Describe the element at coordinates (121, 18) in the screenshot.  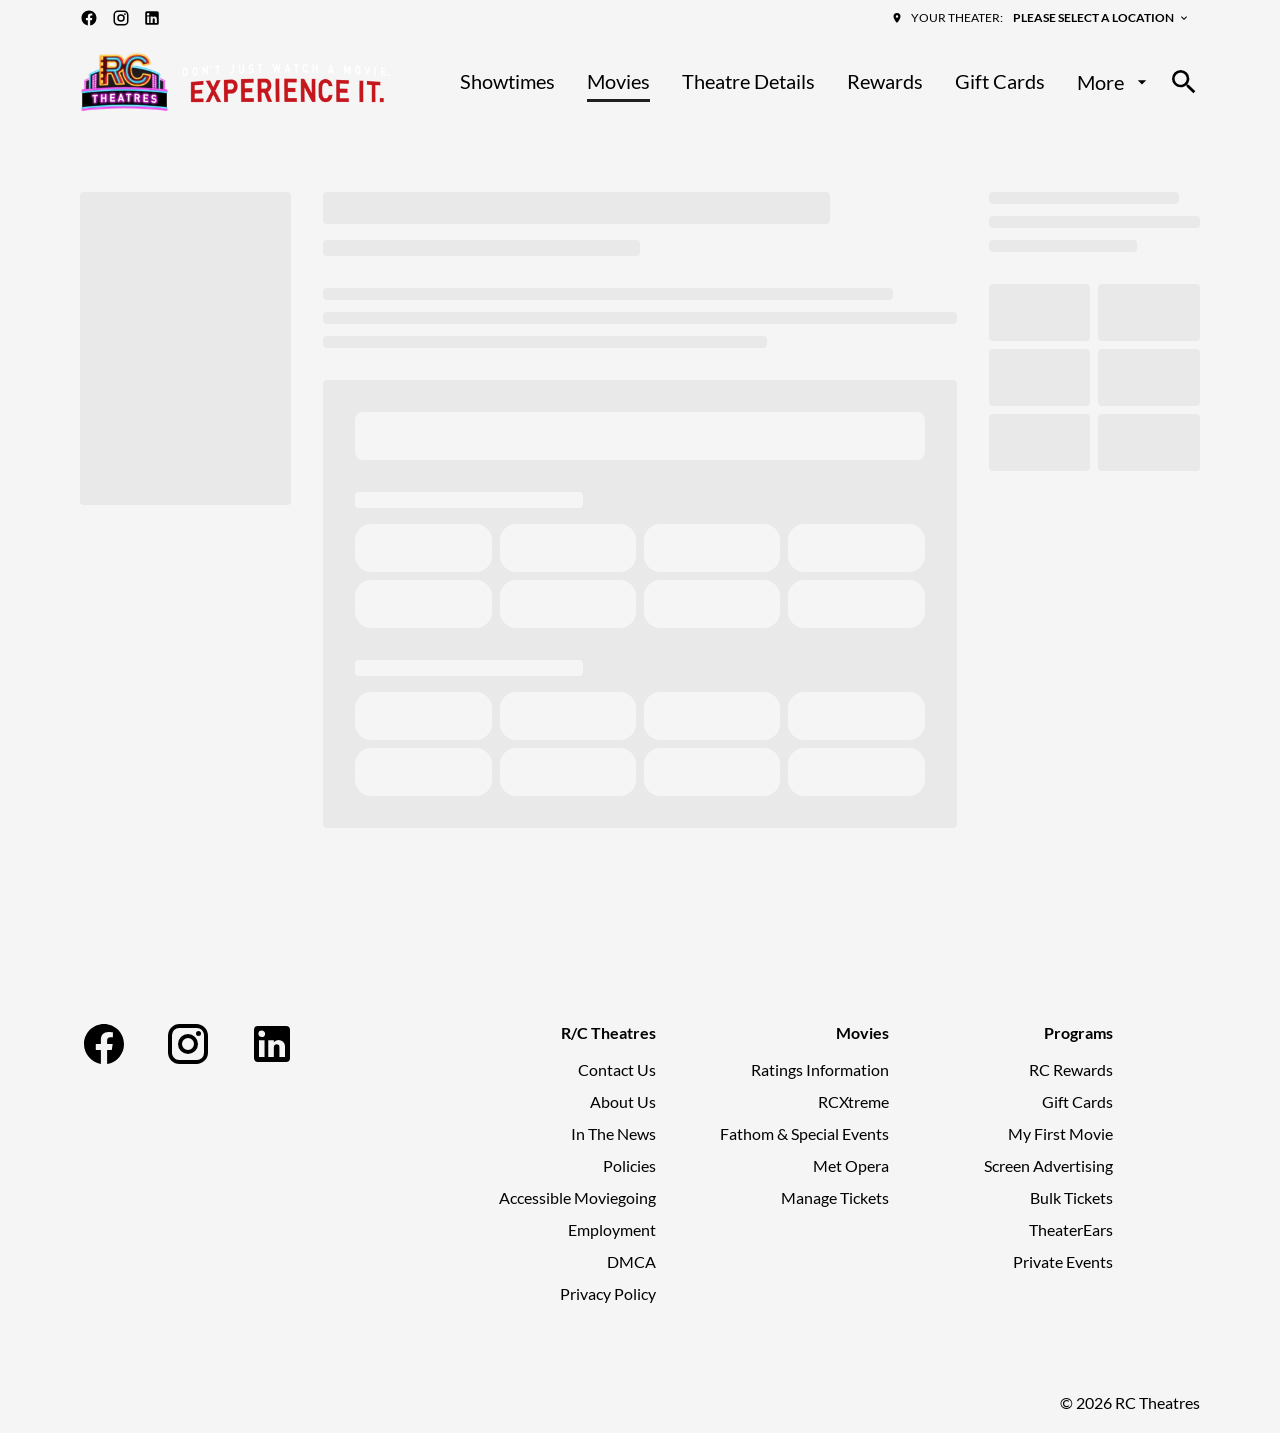
I see `[instagram]` at that location.